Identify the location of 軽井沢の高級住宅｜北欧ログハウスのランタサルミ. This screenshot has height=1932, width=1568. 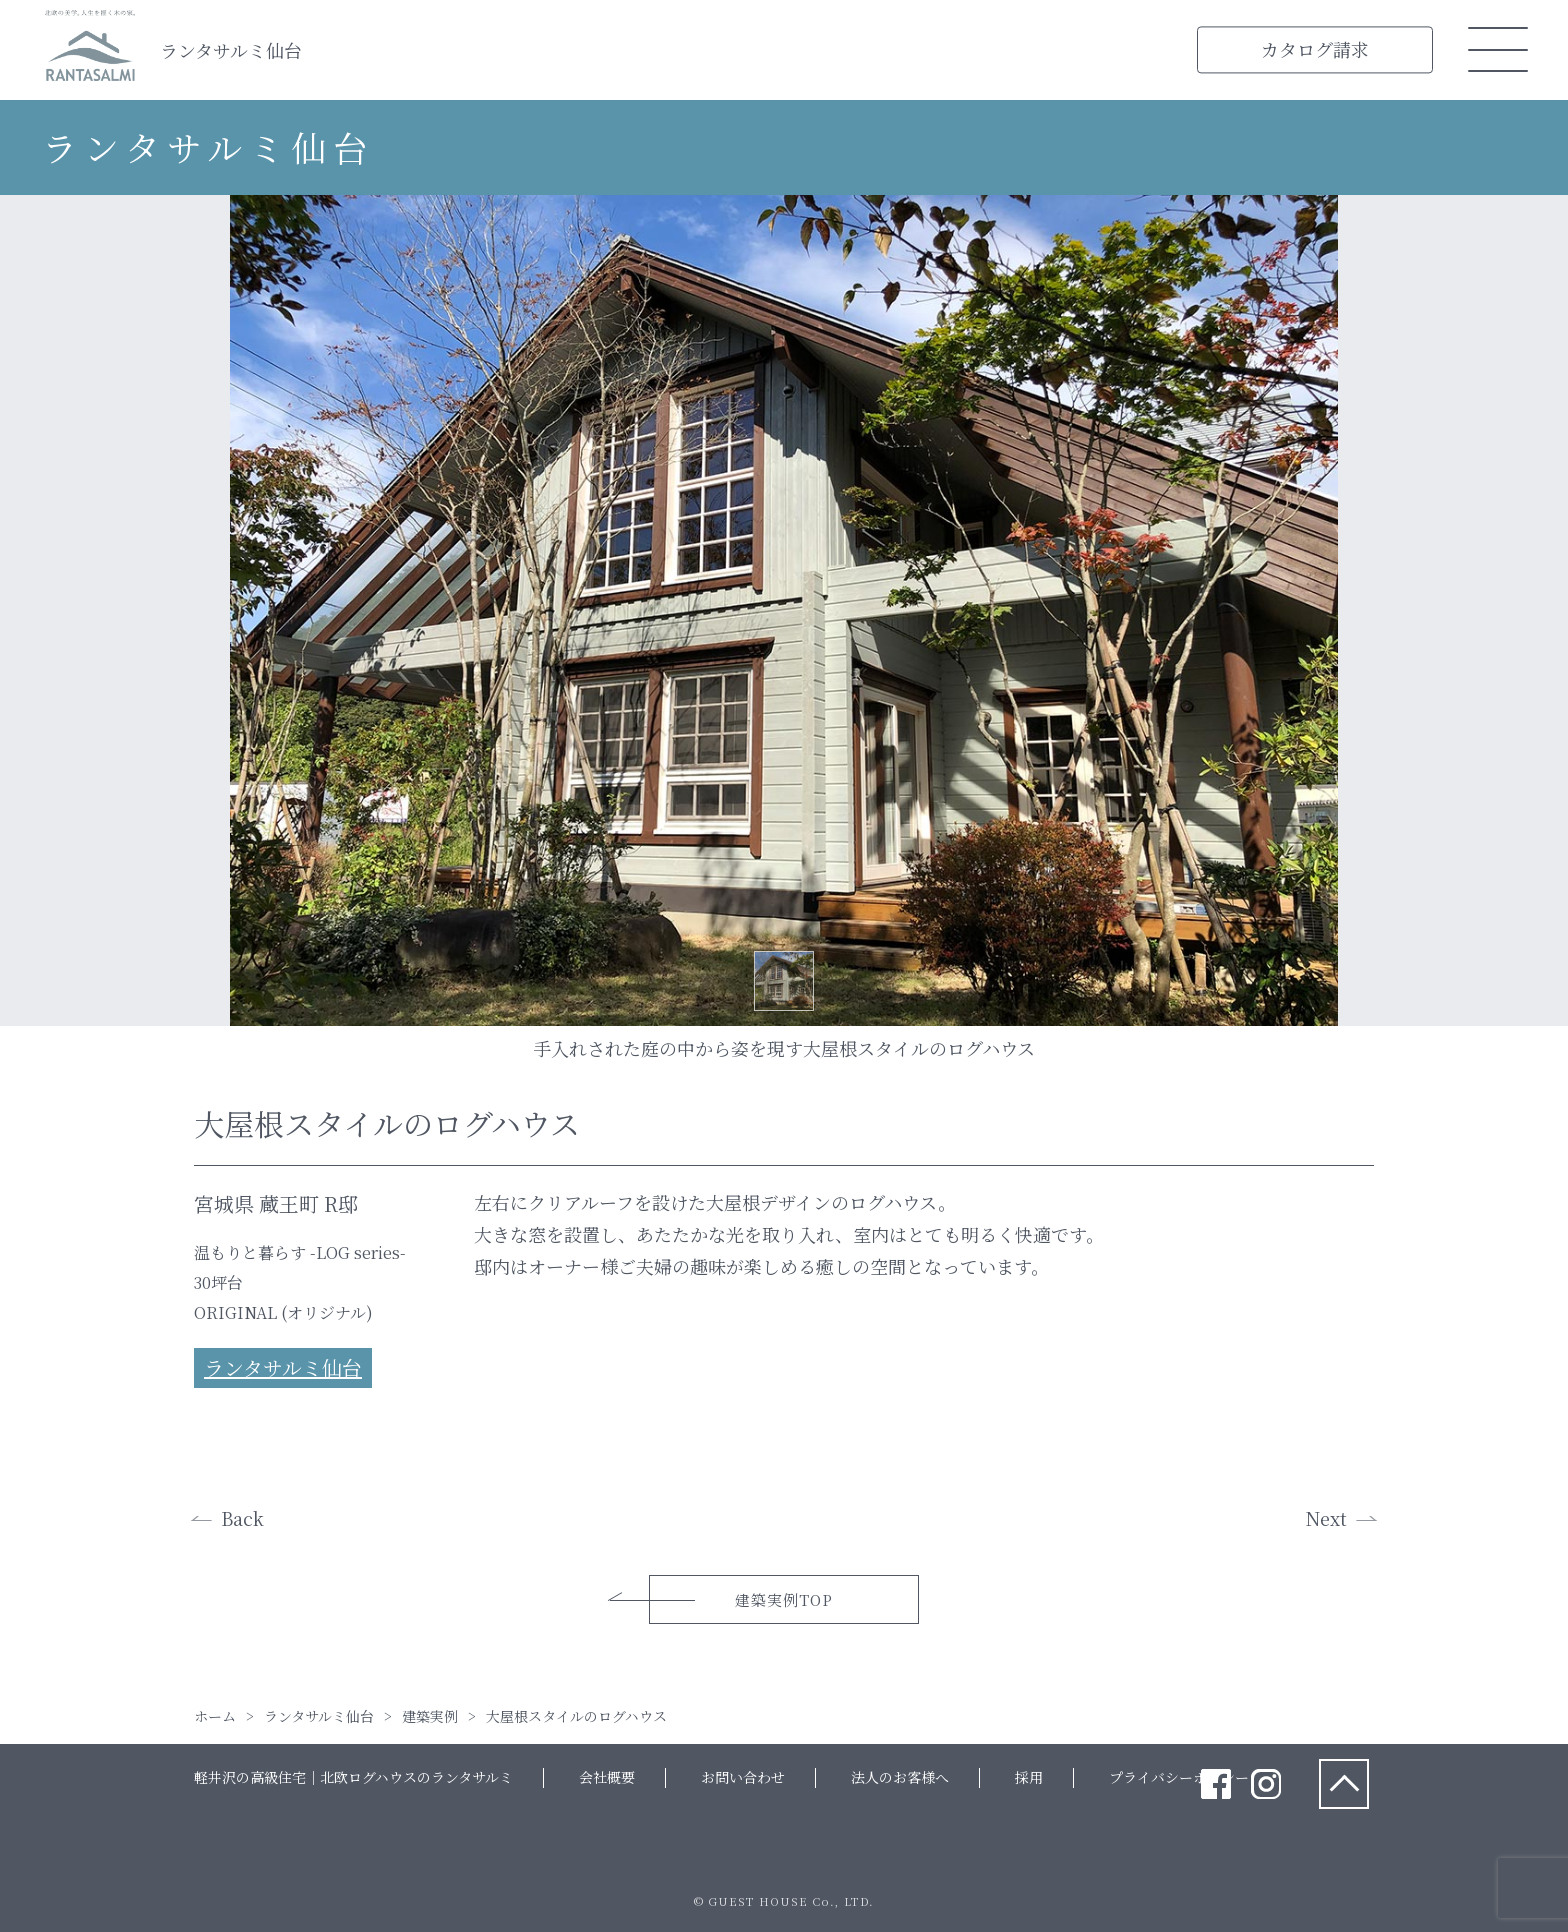
(353, 1777).